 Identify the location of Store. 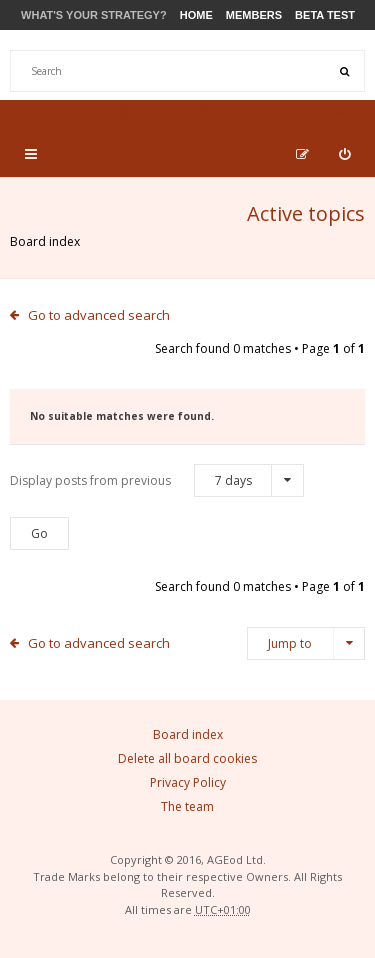
(144, 111).